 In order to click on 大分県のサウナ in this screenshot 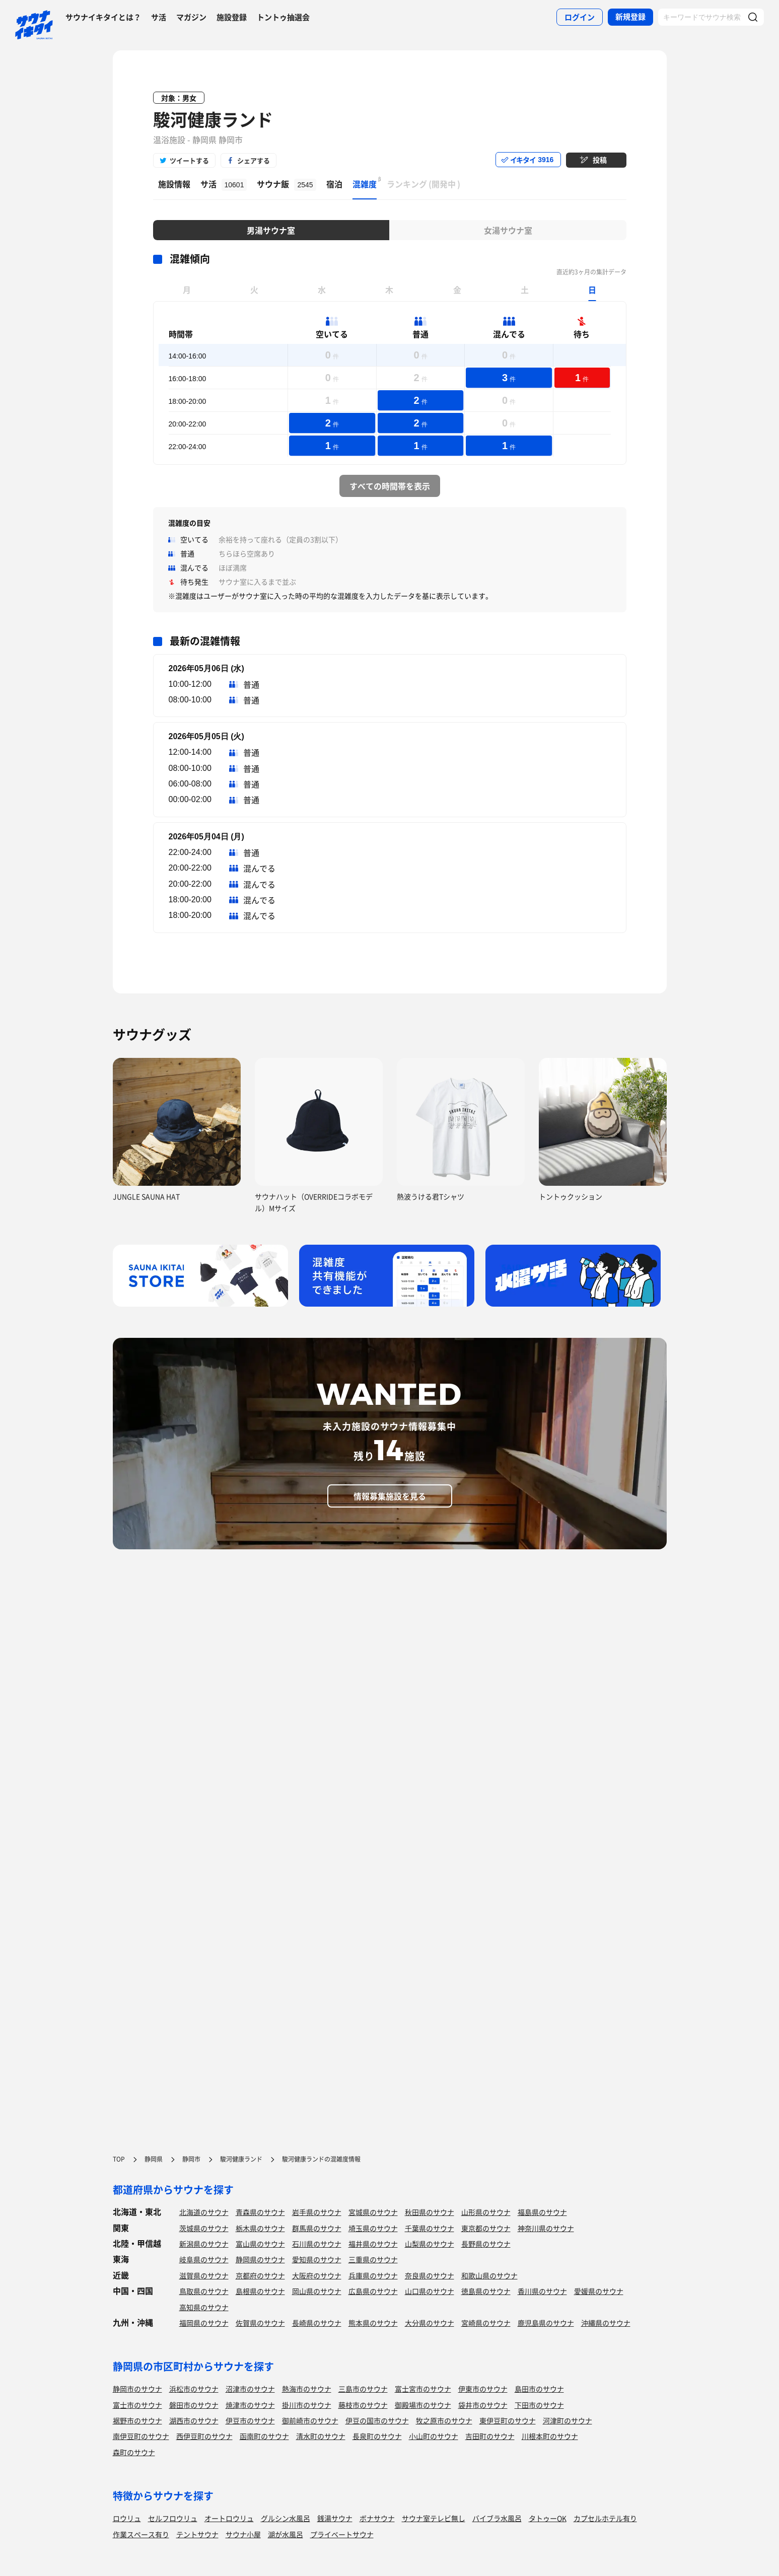, I will do `click(429, 2323)`.